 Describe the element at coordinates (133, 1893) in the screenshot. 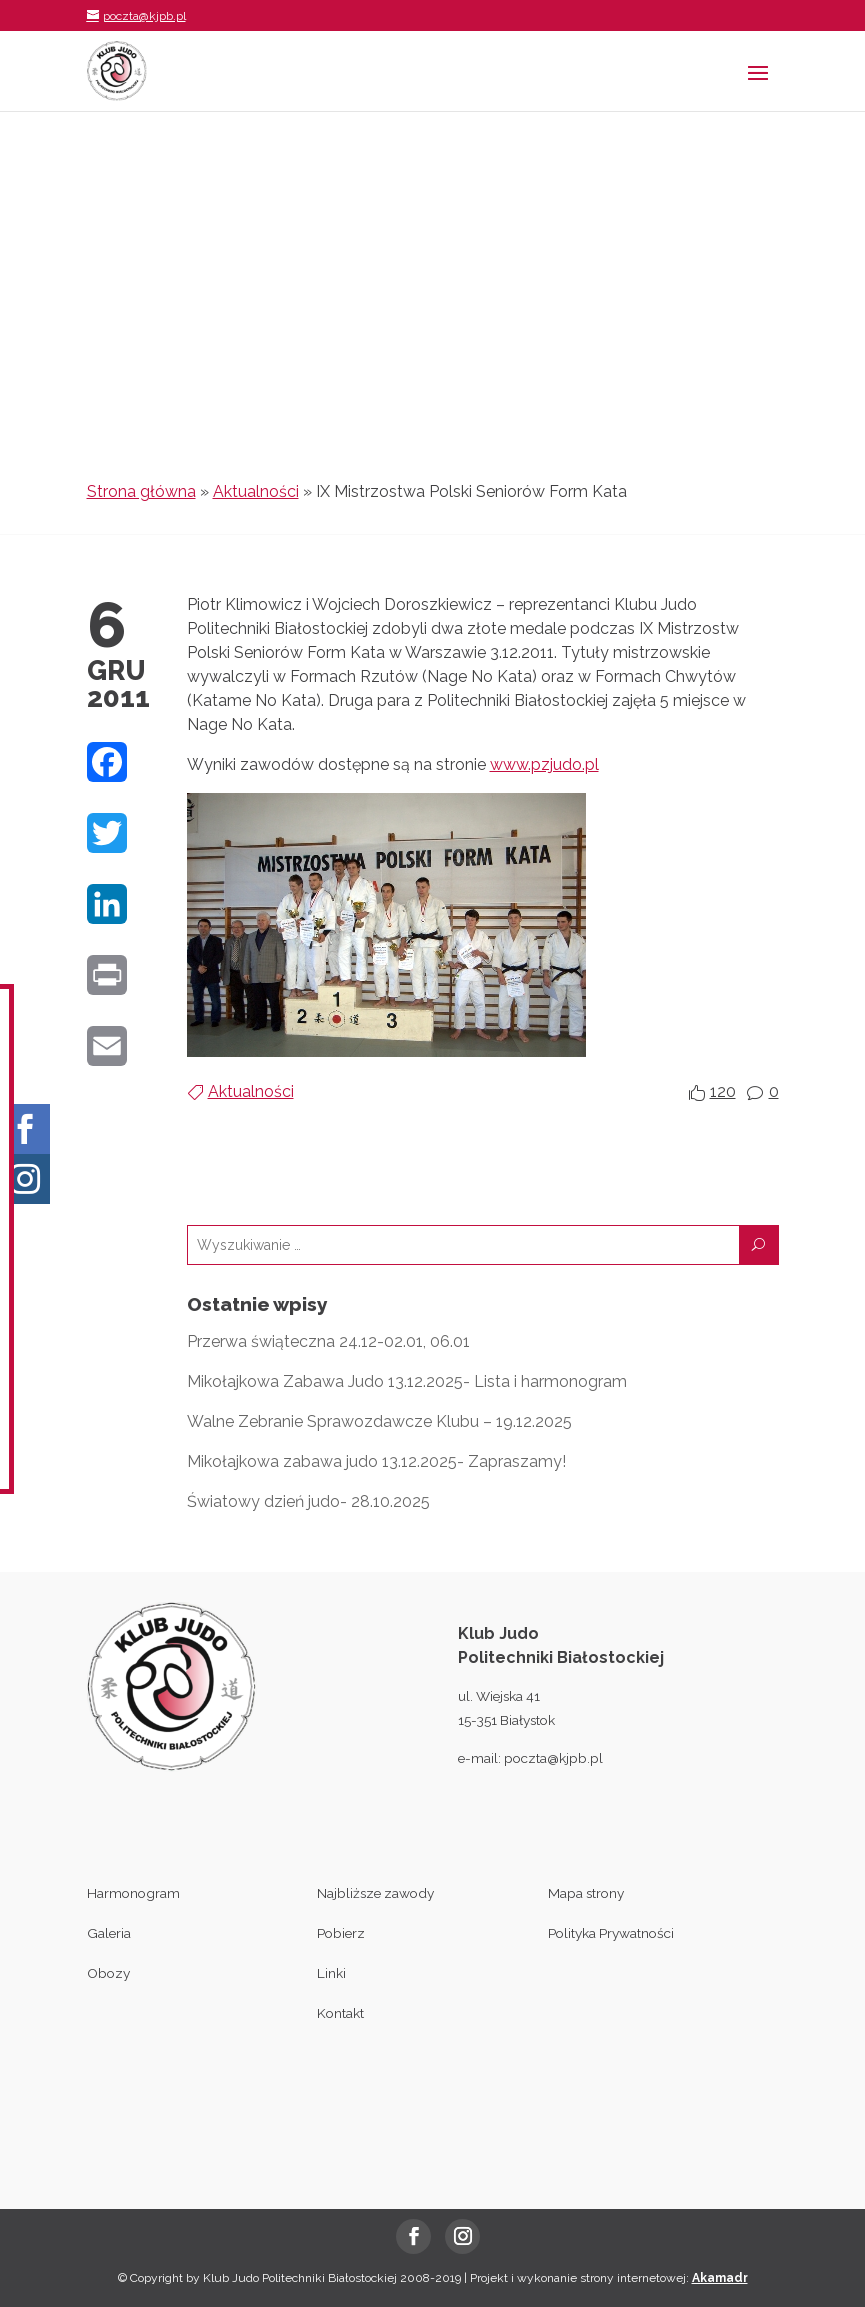

I see `Harmonogram` at that location.